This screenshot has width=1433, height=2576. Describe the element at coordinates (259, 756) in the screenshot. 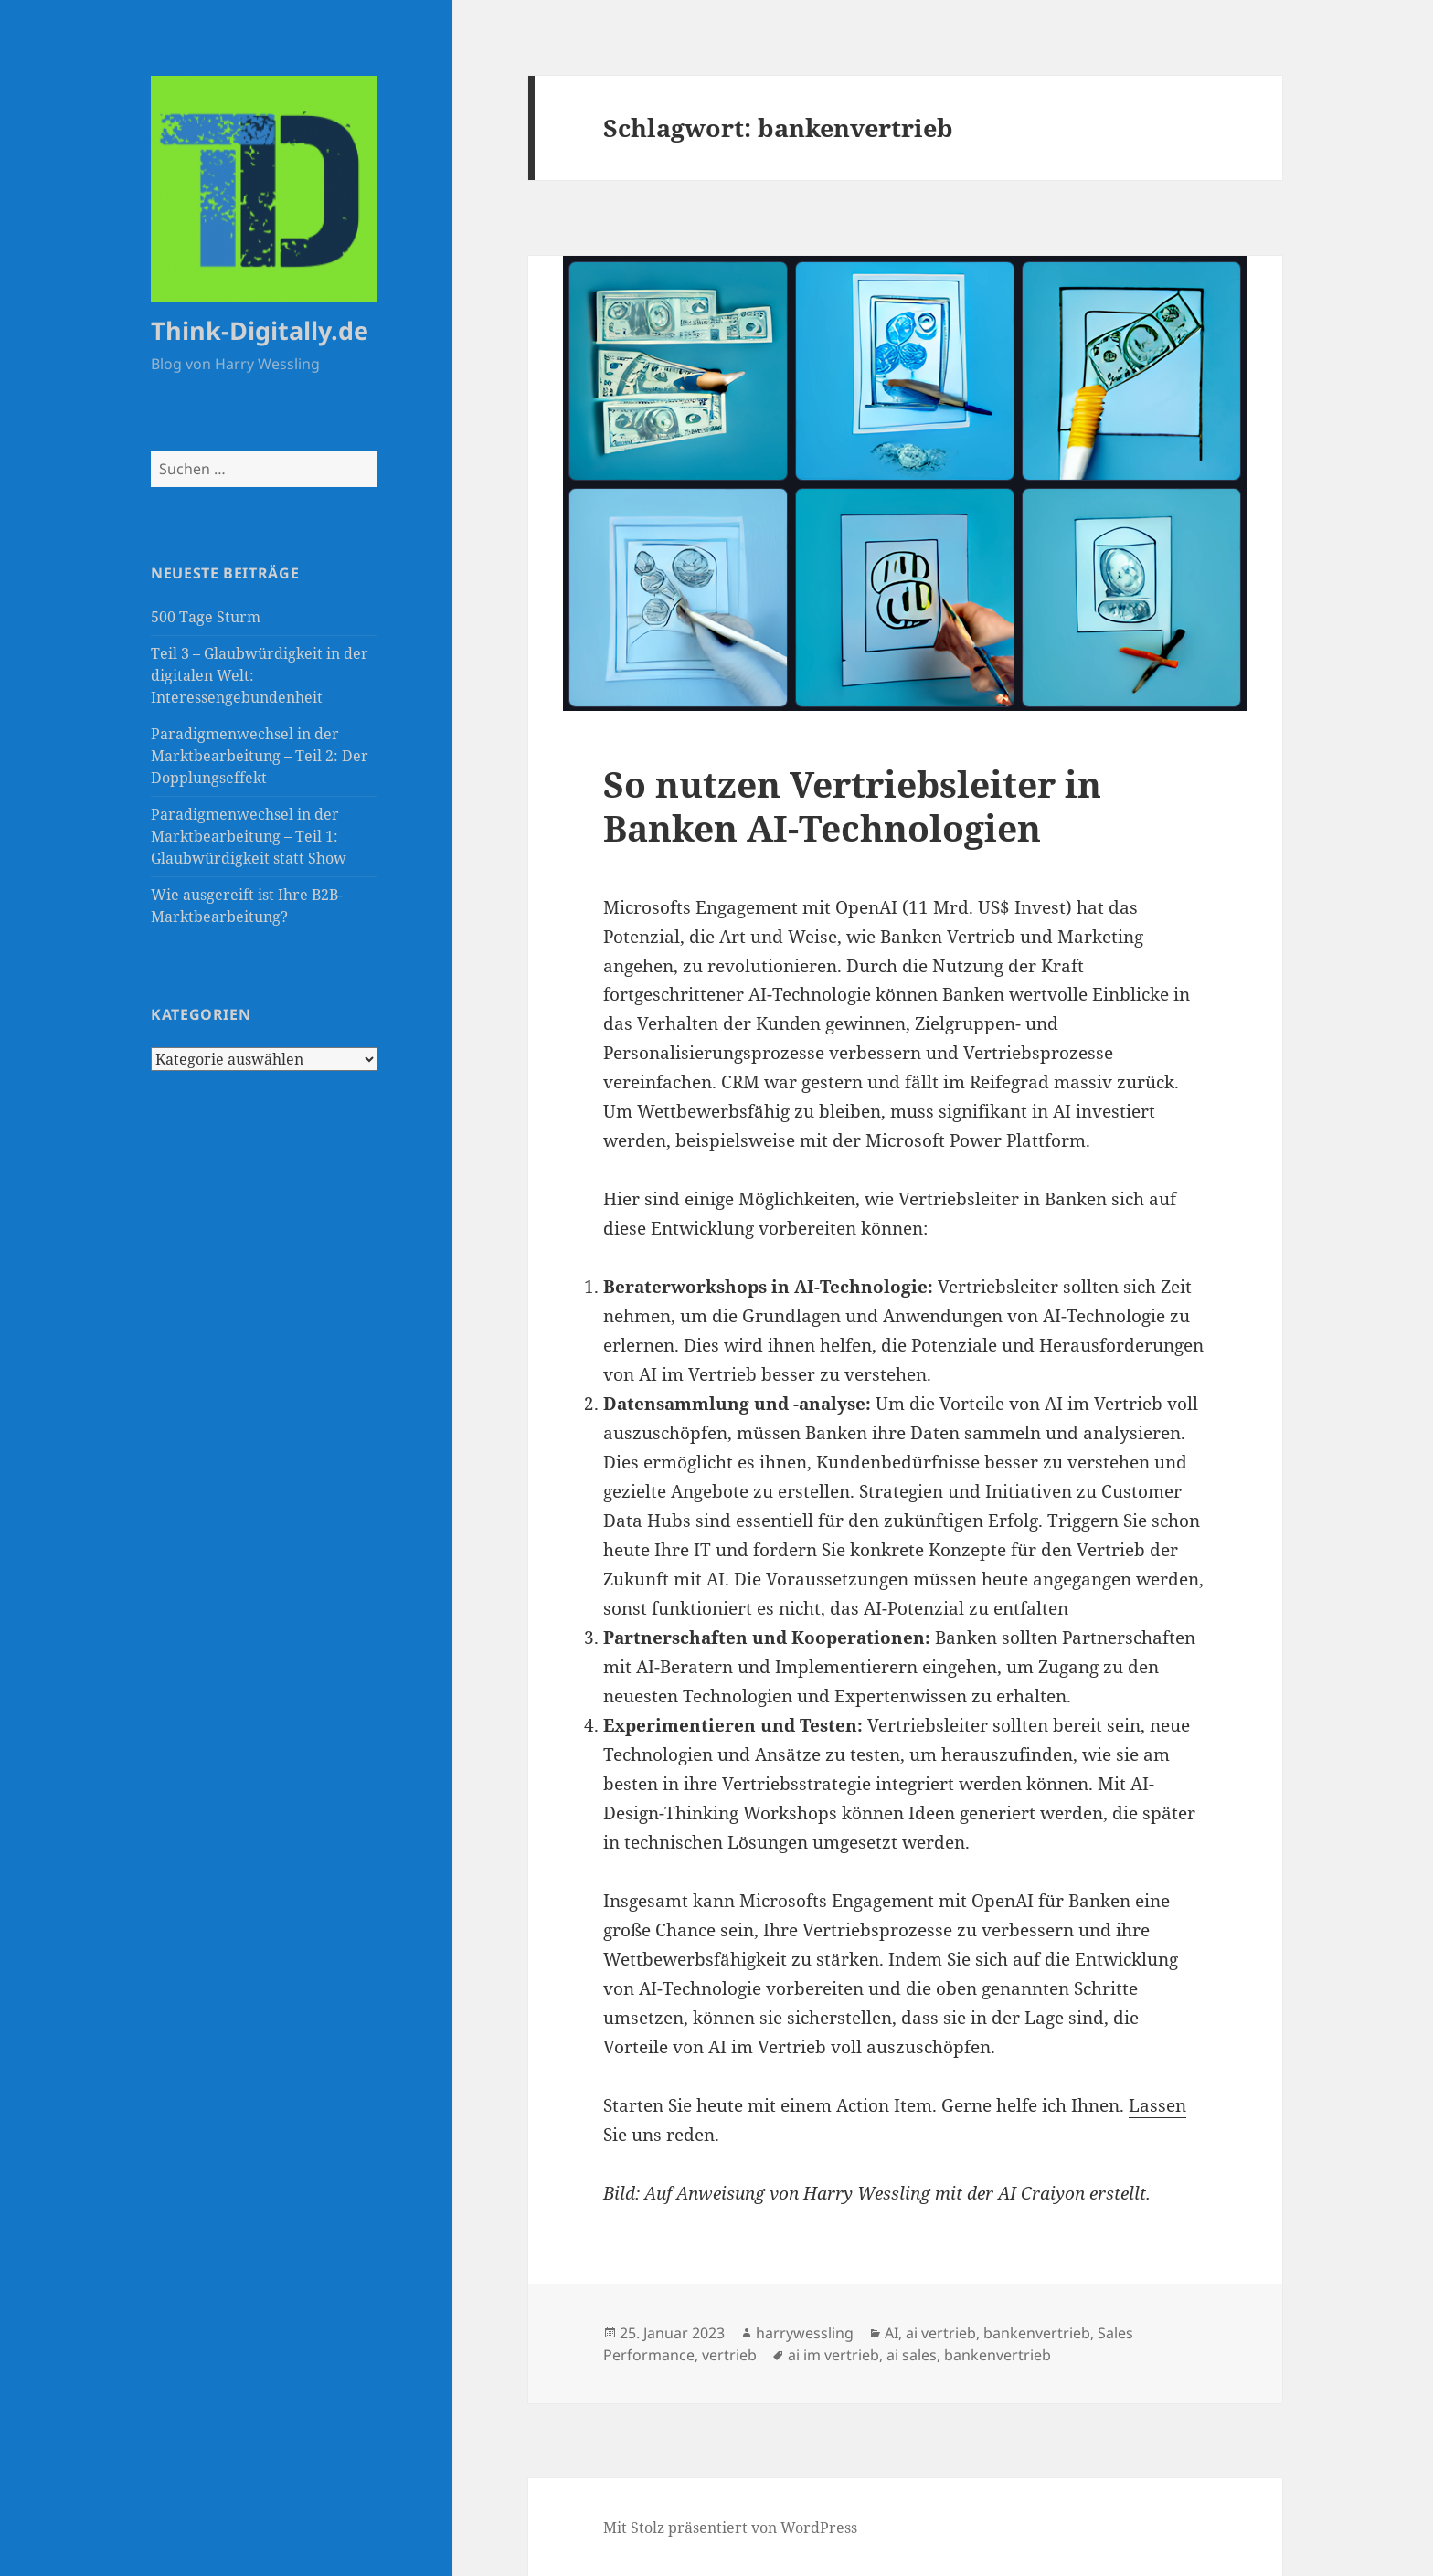

I see `Paradigmenwechsel in der Marktbearbeitung – Teil 2: Der Dopplungseffekt` at that location.